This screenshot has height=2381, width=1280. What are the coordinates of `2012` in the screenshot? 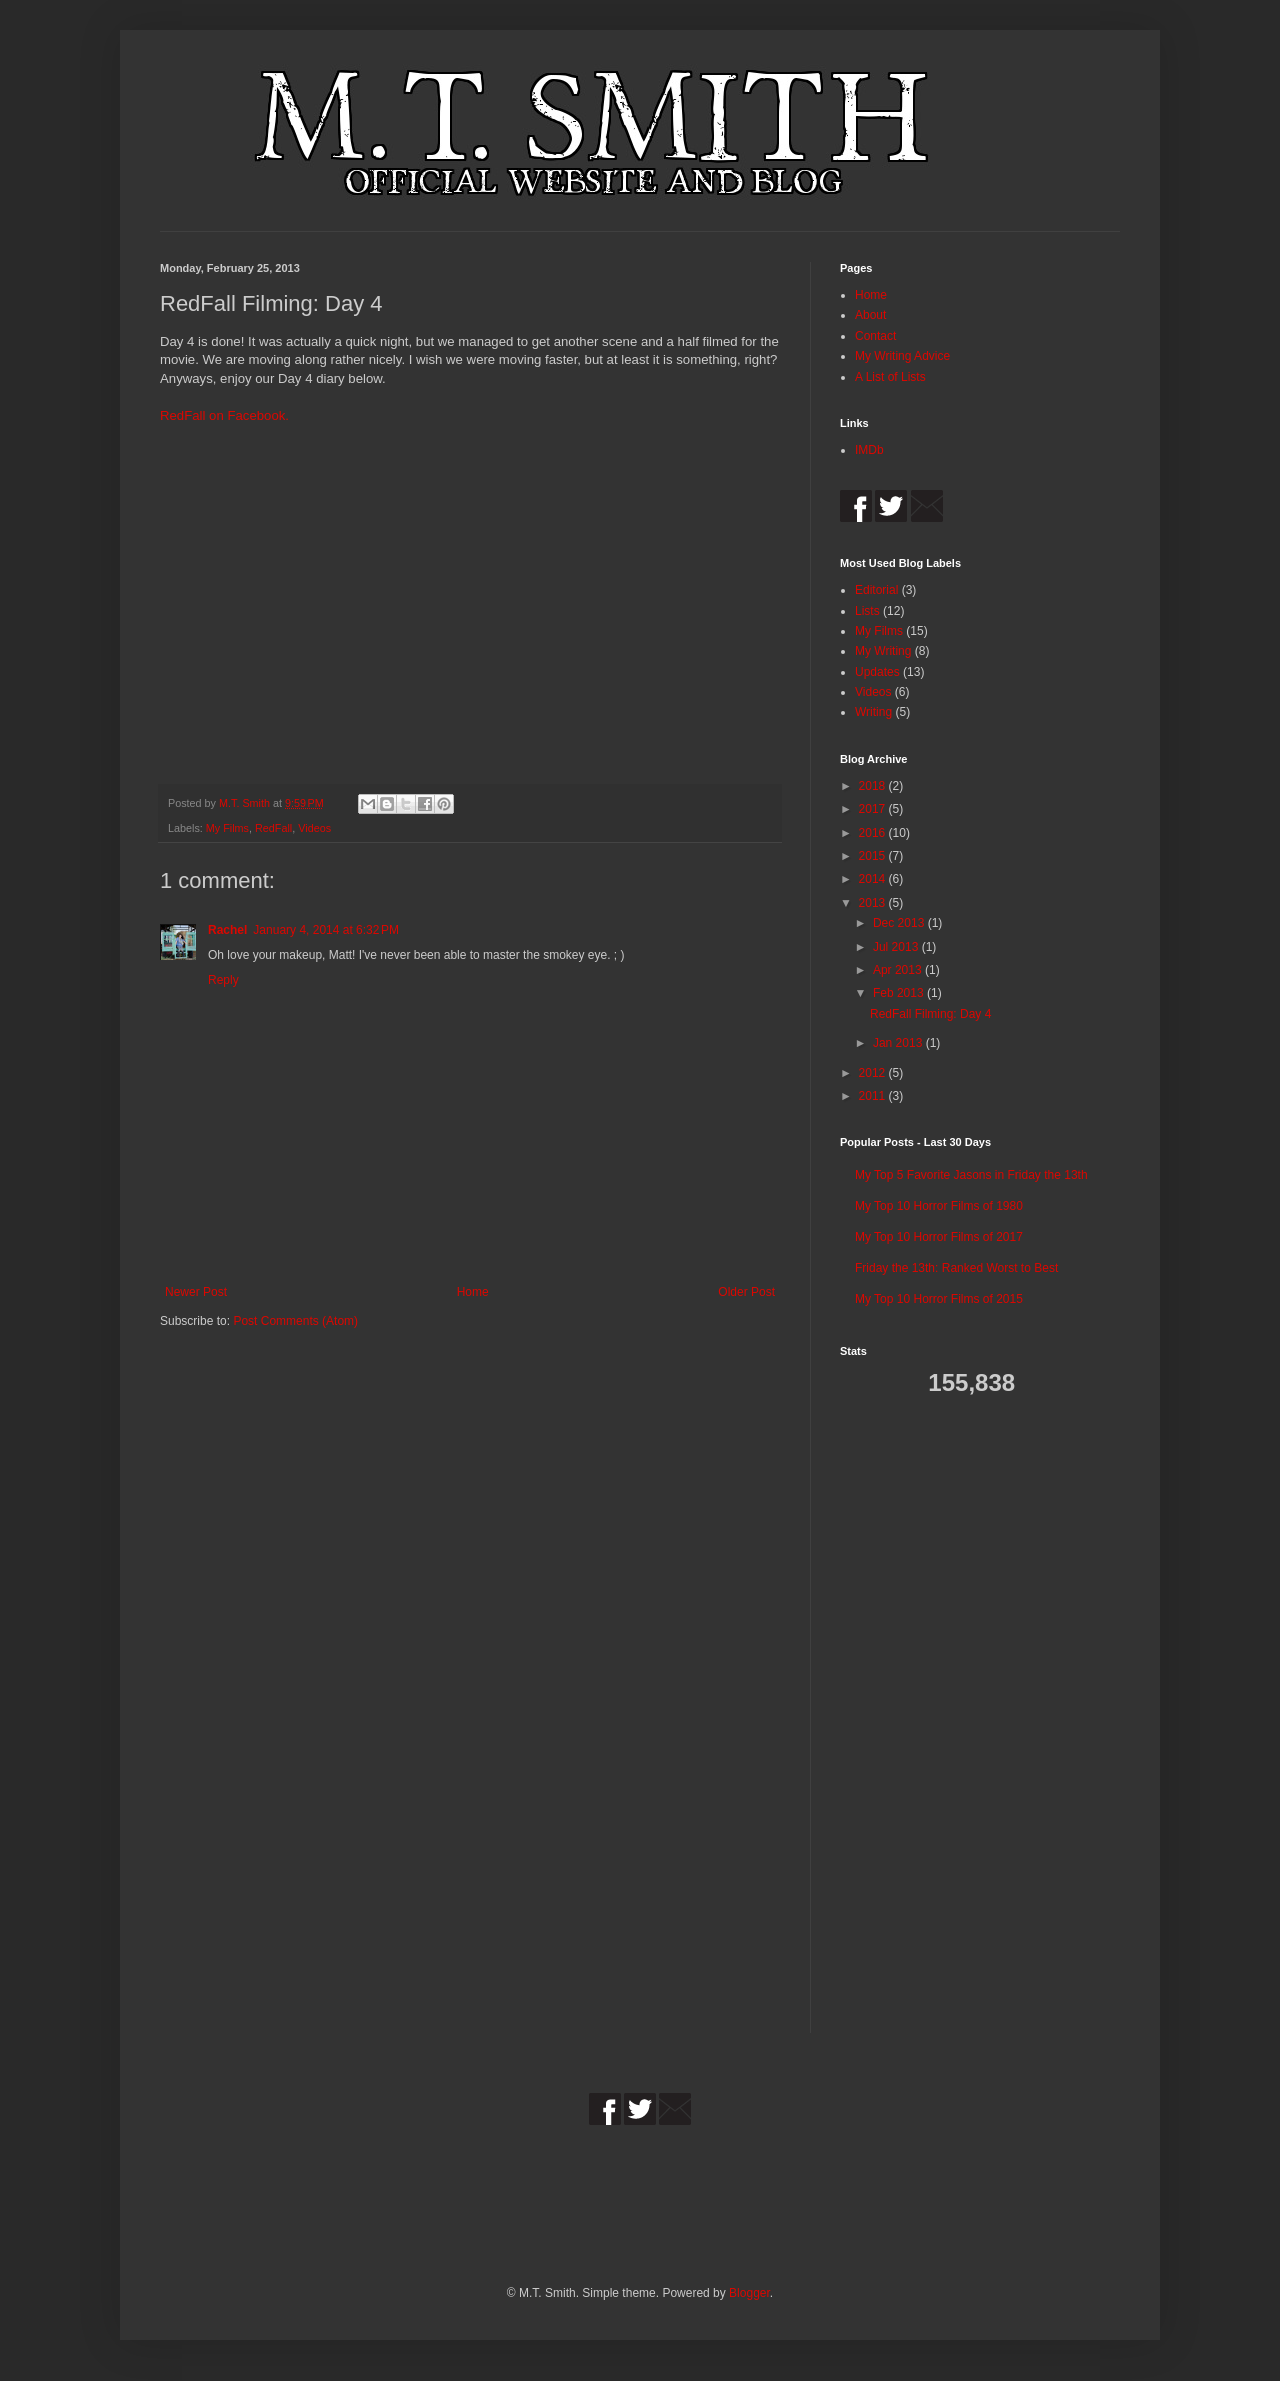 It's located at (874, 1073).